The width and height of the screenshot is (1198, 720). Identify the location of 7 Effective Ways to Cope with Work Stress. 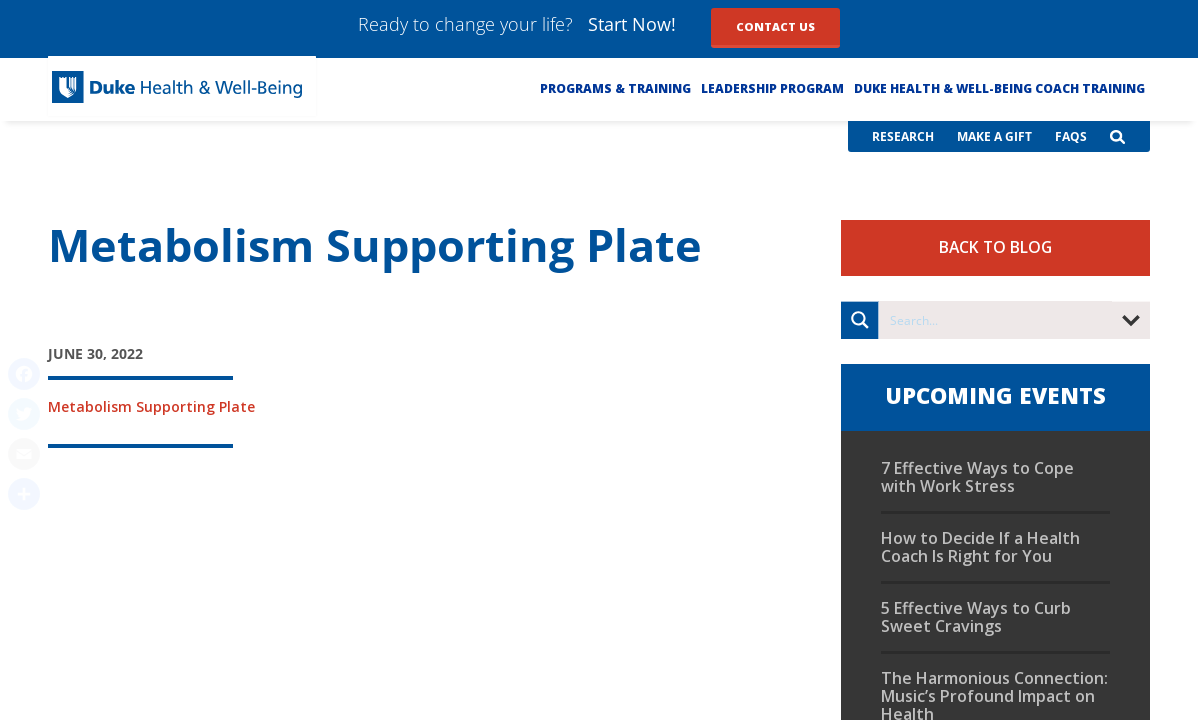
(977, 477).